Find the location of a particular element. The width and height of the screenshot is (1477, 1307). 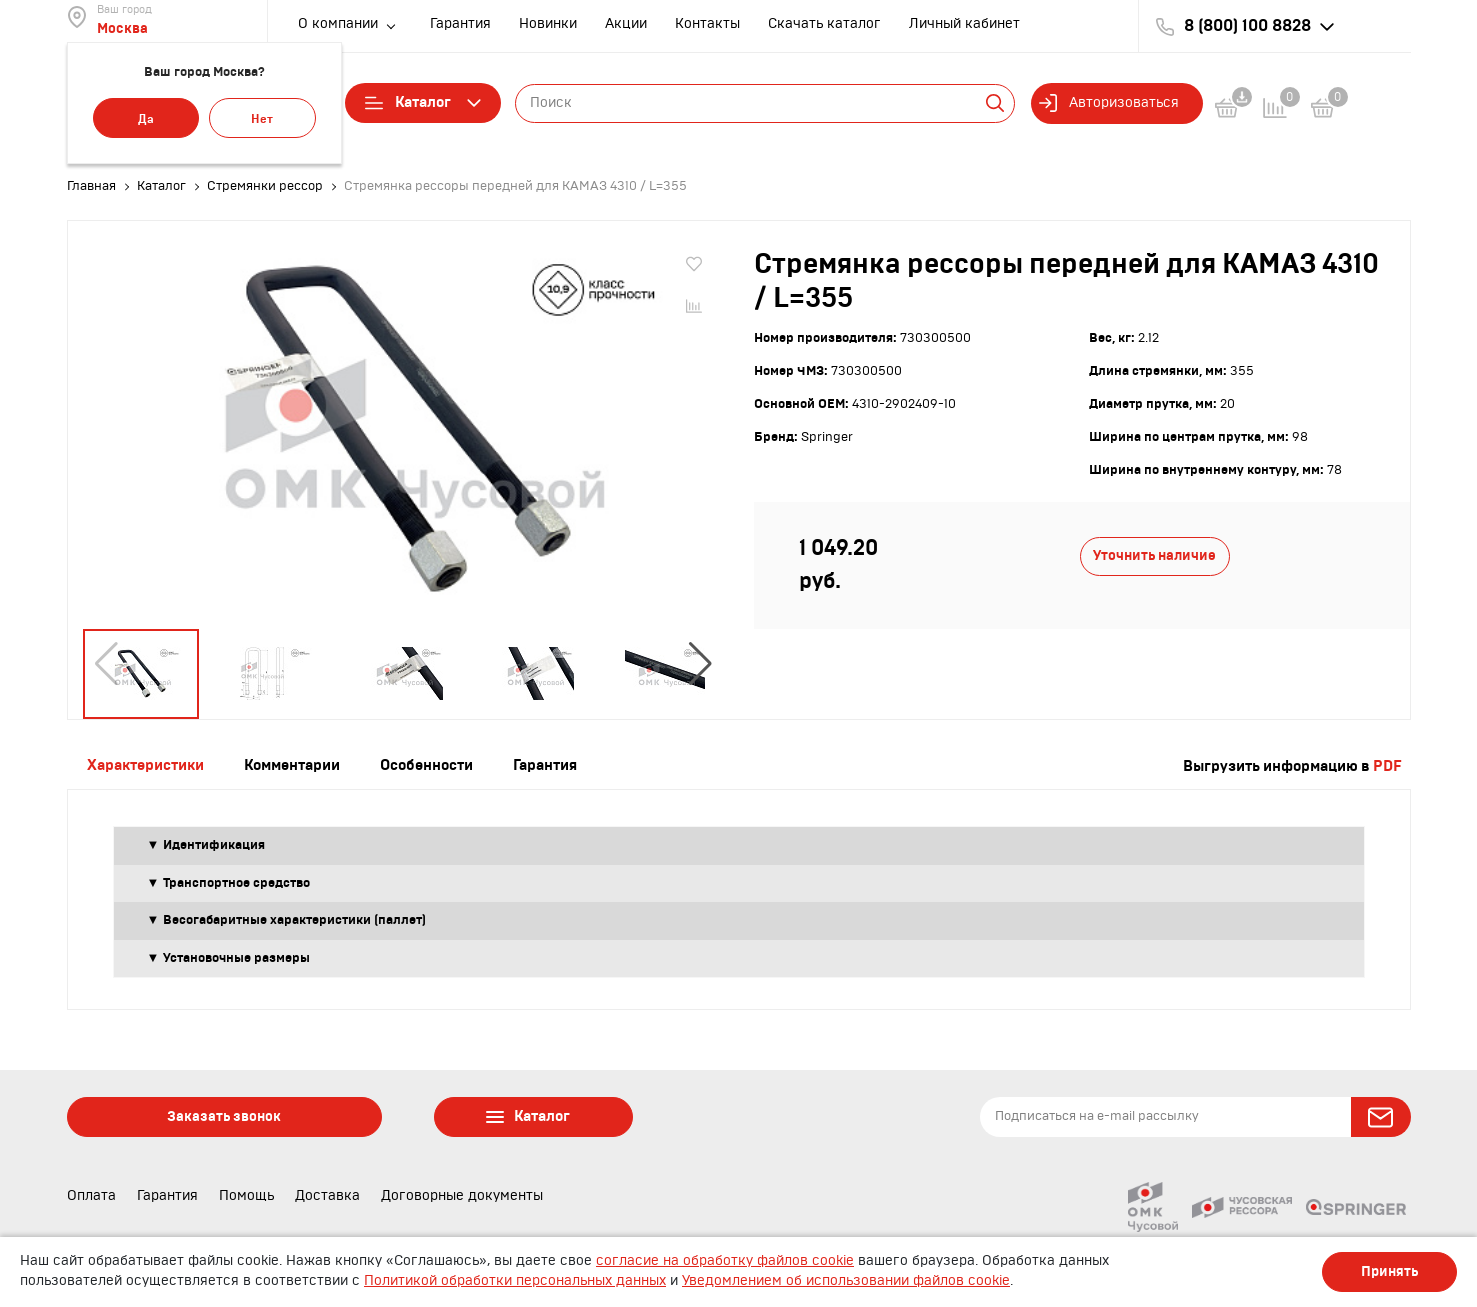

355 is located at coordinates (1242, 371).